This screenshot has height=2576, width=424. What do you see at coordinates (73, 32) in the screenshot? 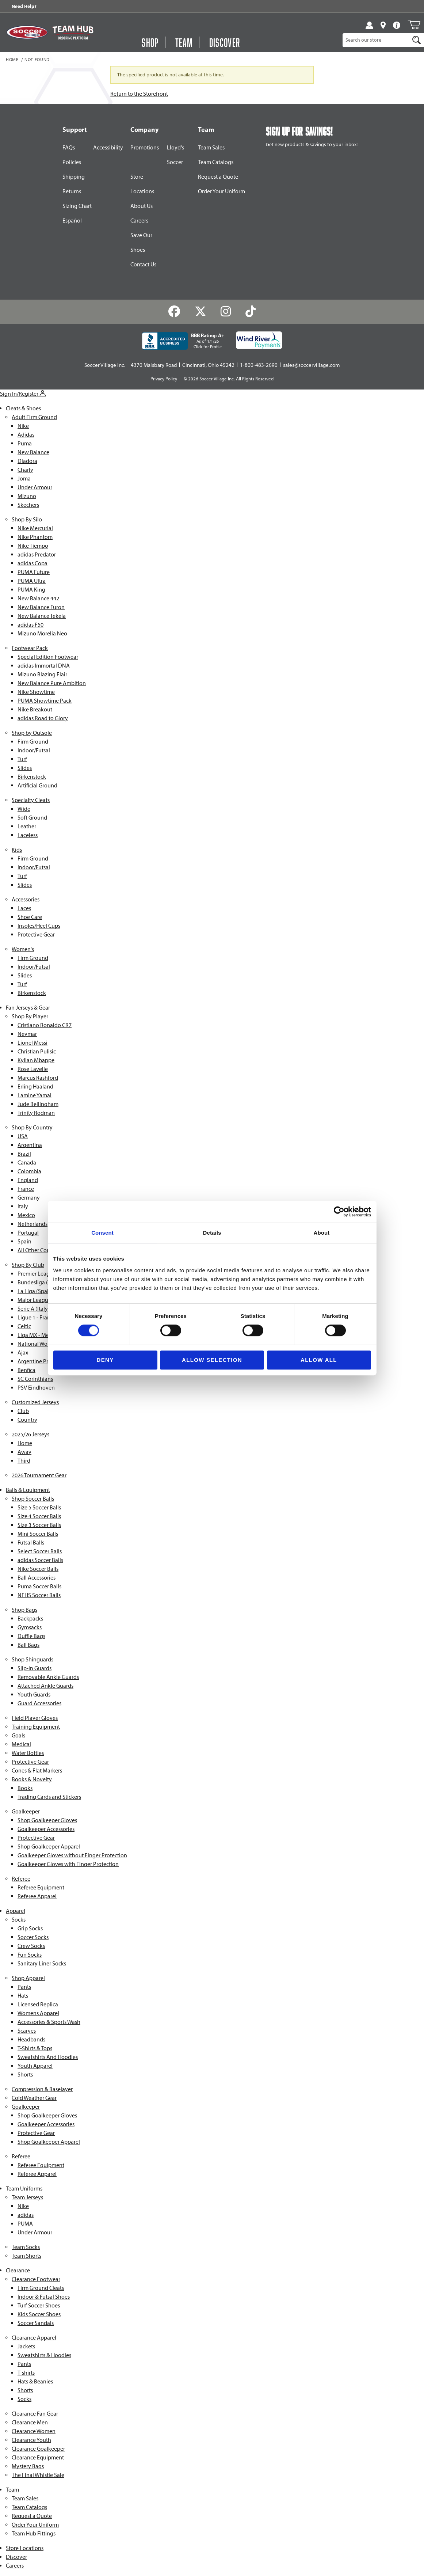
I see `[Visit Team Hub]` at bounding box center [73, 32].